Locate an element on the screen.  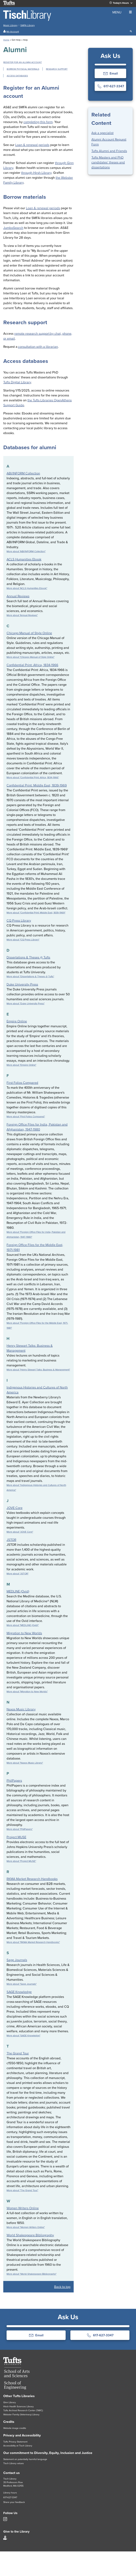
Sage Journals is located at coordinates (17, 1959).